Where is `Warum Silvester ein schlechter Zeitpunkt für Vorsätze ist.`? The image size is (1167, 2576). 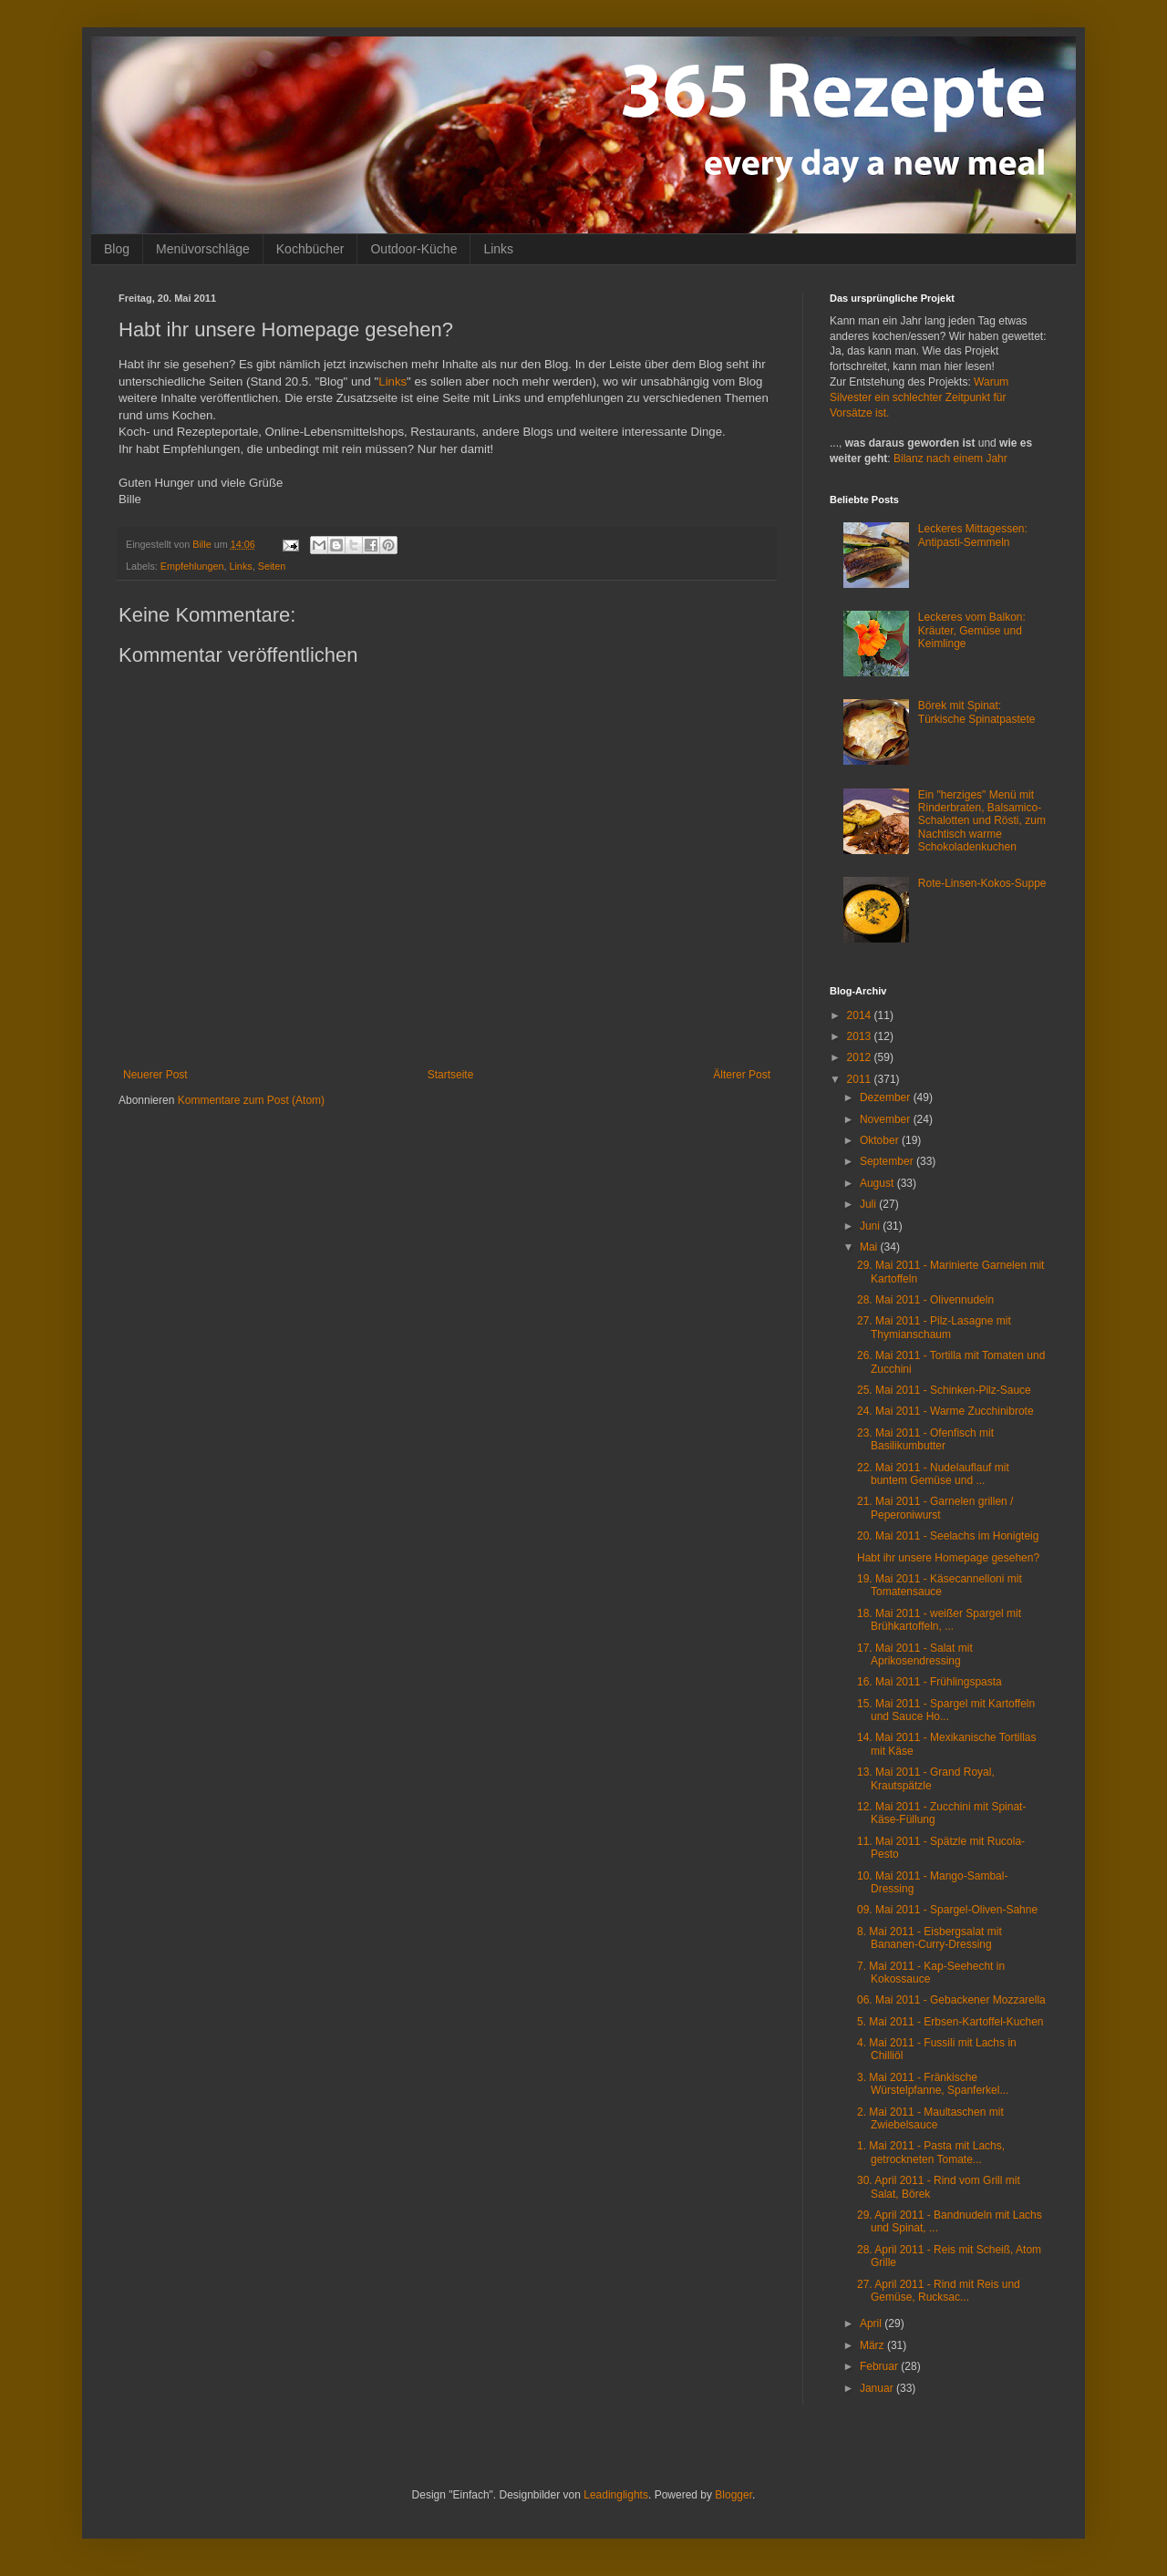
Warum Silvester ein schlechter Zeitpunkt für Vorsätze ist. is located at coordinates (919, 397).